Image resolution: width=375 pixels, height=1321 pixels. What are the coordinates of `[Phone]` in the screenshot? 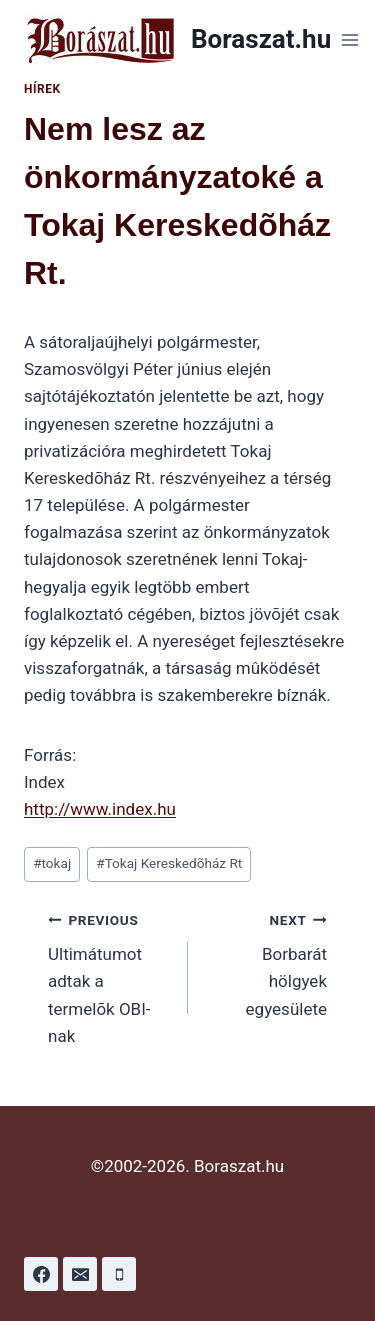 It's located at (119, 1274).